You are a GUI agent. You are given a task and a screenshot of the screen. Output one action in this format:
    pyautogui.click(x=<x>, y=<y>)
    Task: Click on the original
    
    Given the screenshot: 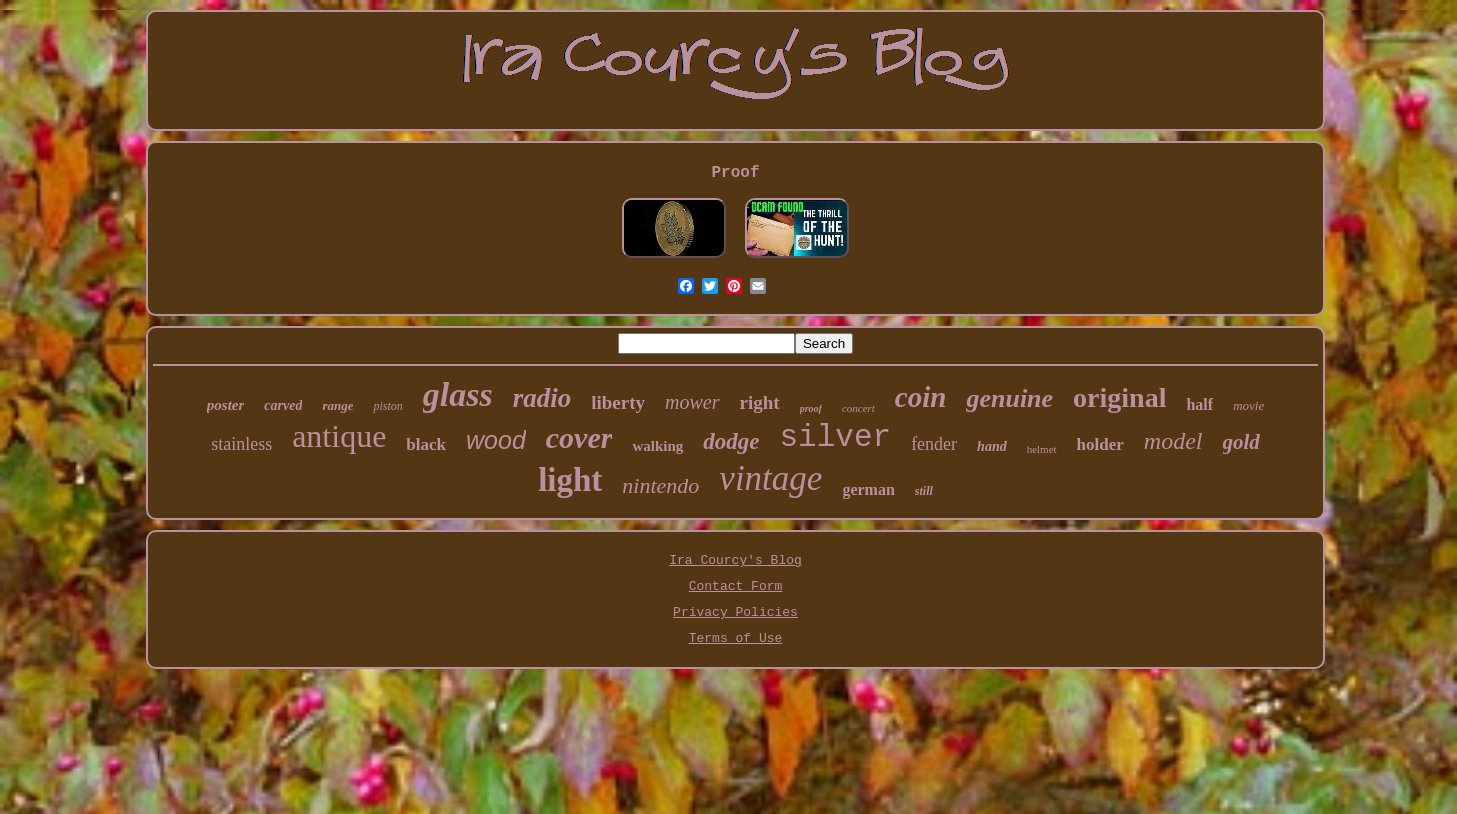 What is the action you would take?
    pyautogui.click(x=1119, y=397)
    